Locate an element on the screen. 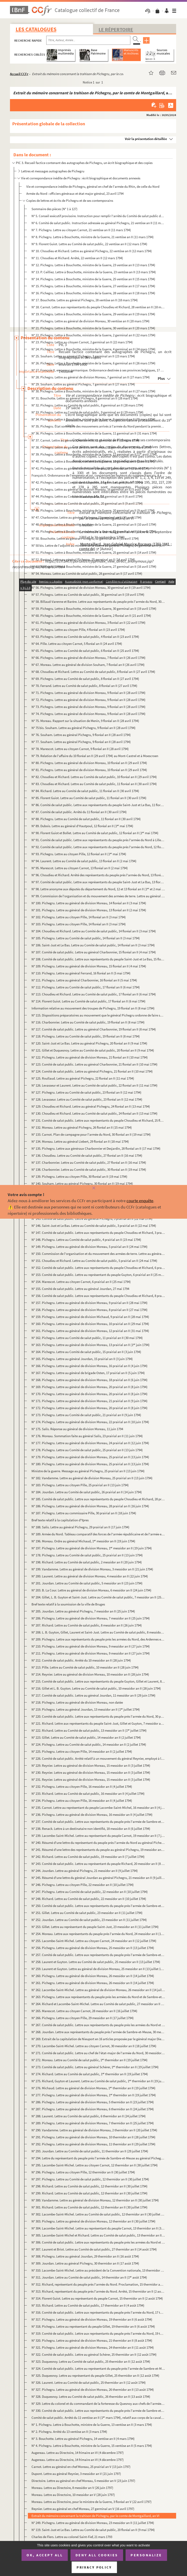 This screenshot has width=187, height=2576. N° 146. Saint-Just et Le Bas. Lettre au Comité de salut public, 3 prairial an II (22 mai 1794) is located at coordinates (94, 1225).